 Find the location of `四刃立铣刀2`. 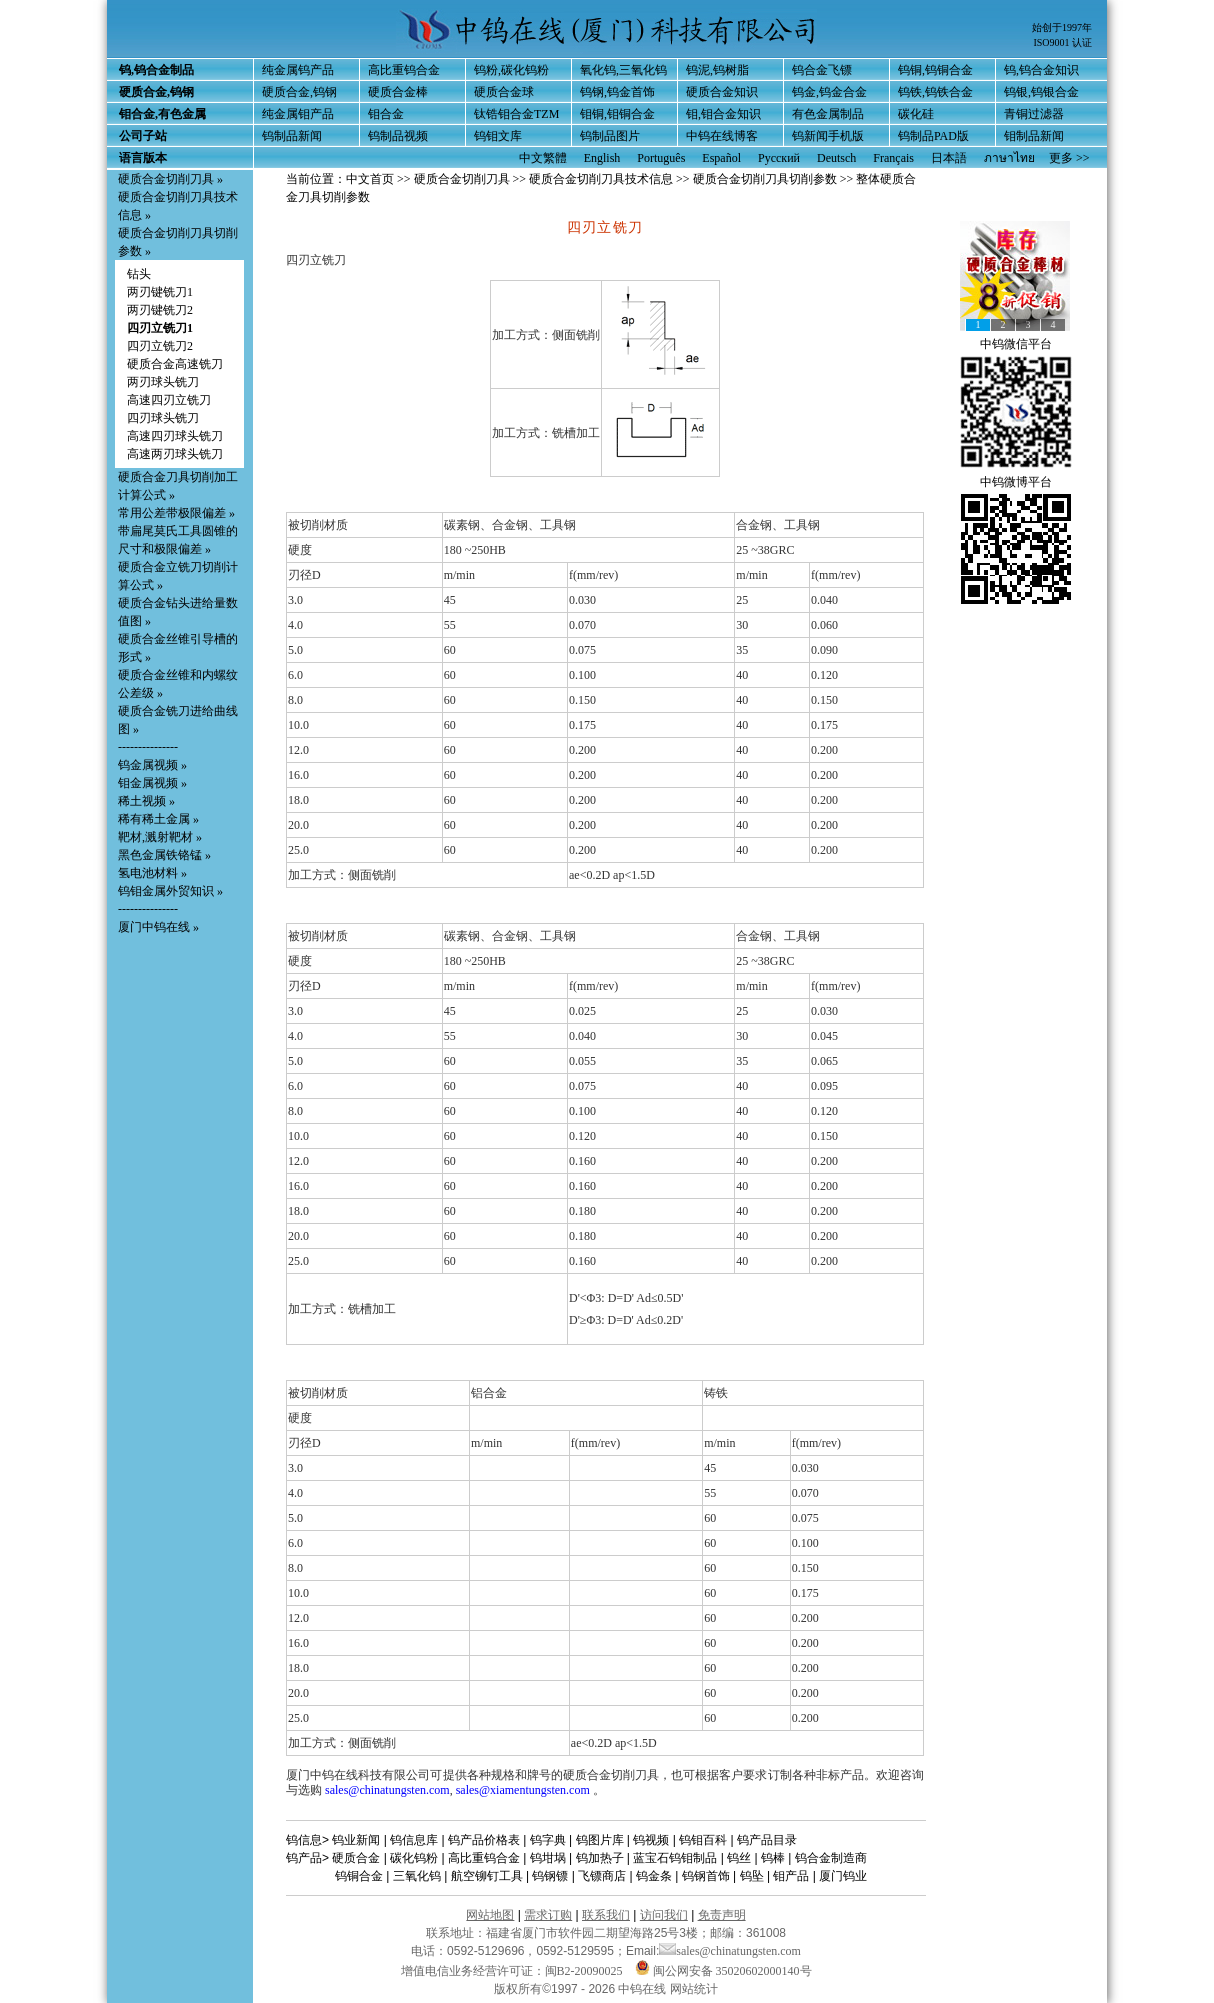

四刃立铣刀2 is located at coordinates (160, 346).